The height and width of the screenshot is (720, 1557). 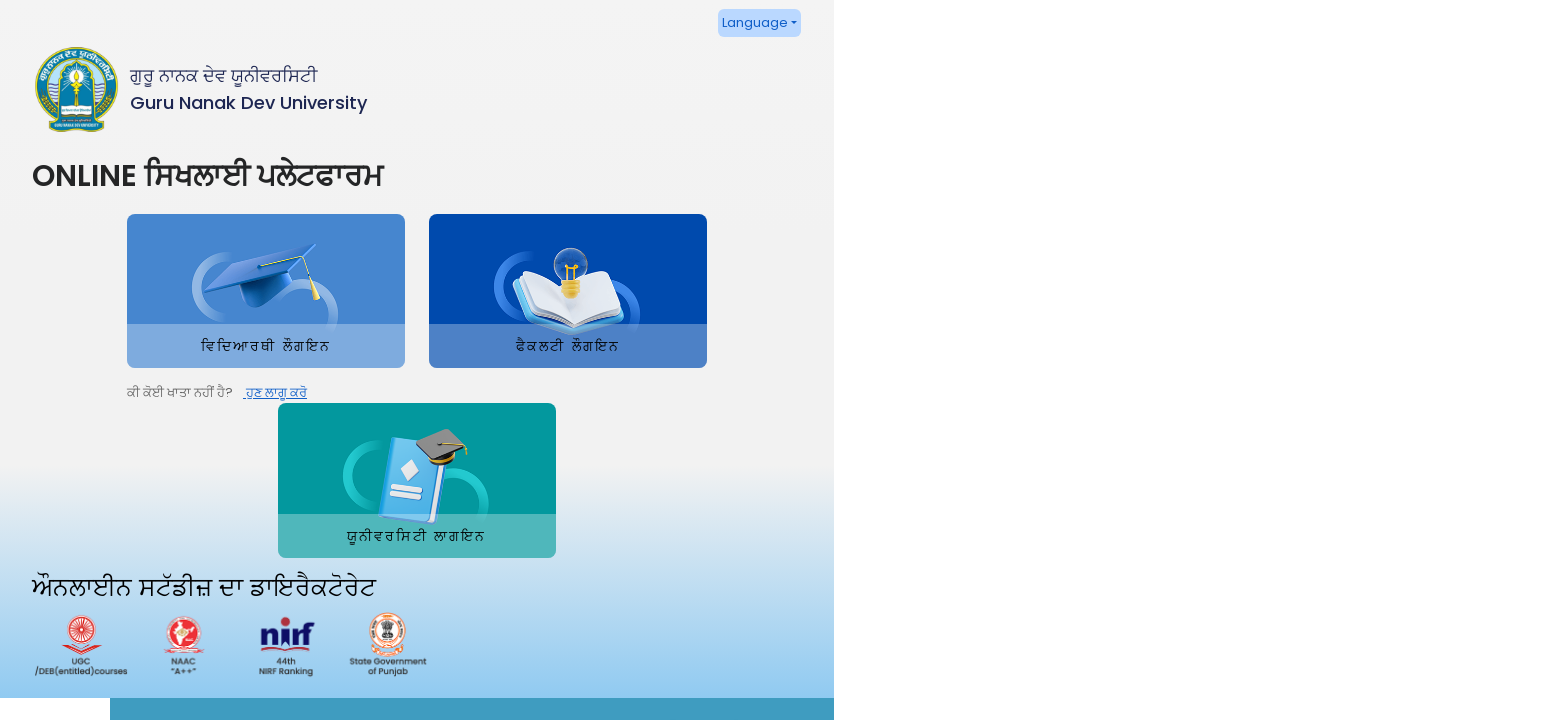 I want to click on http://gndu-online.in, so click(x=1167, y=562).